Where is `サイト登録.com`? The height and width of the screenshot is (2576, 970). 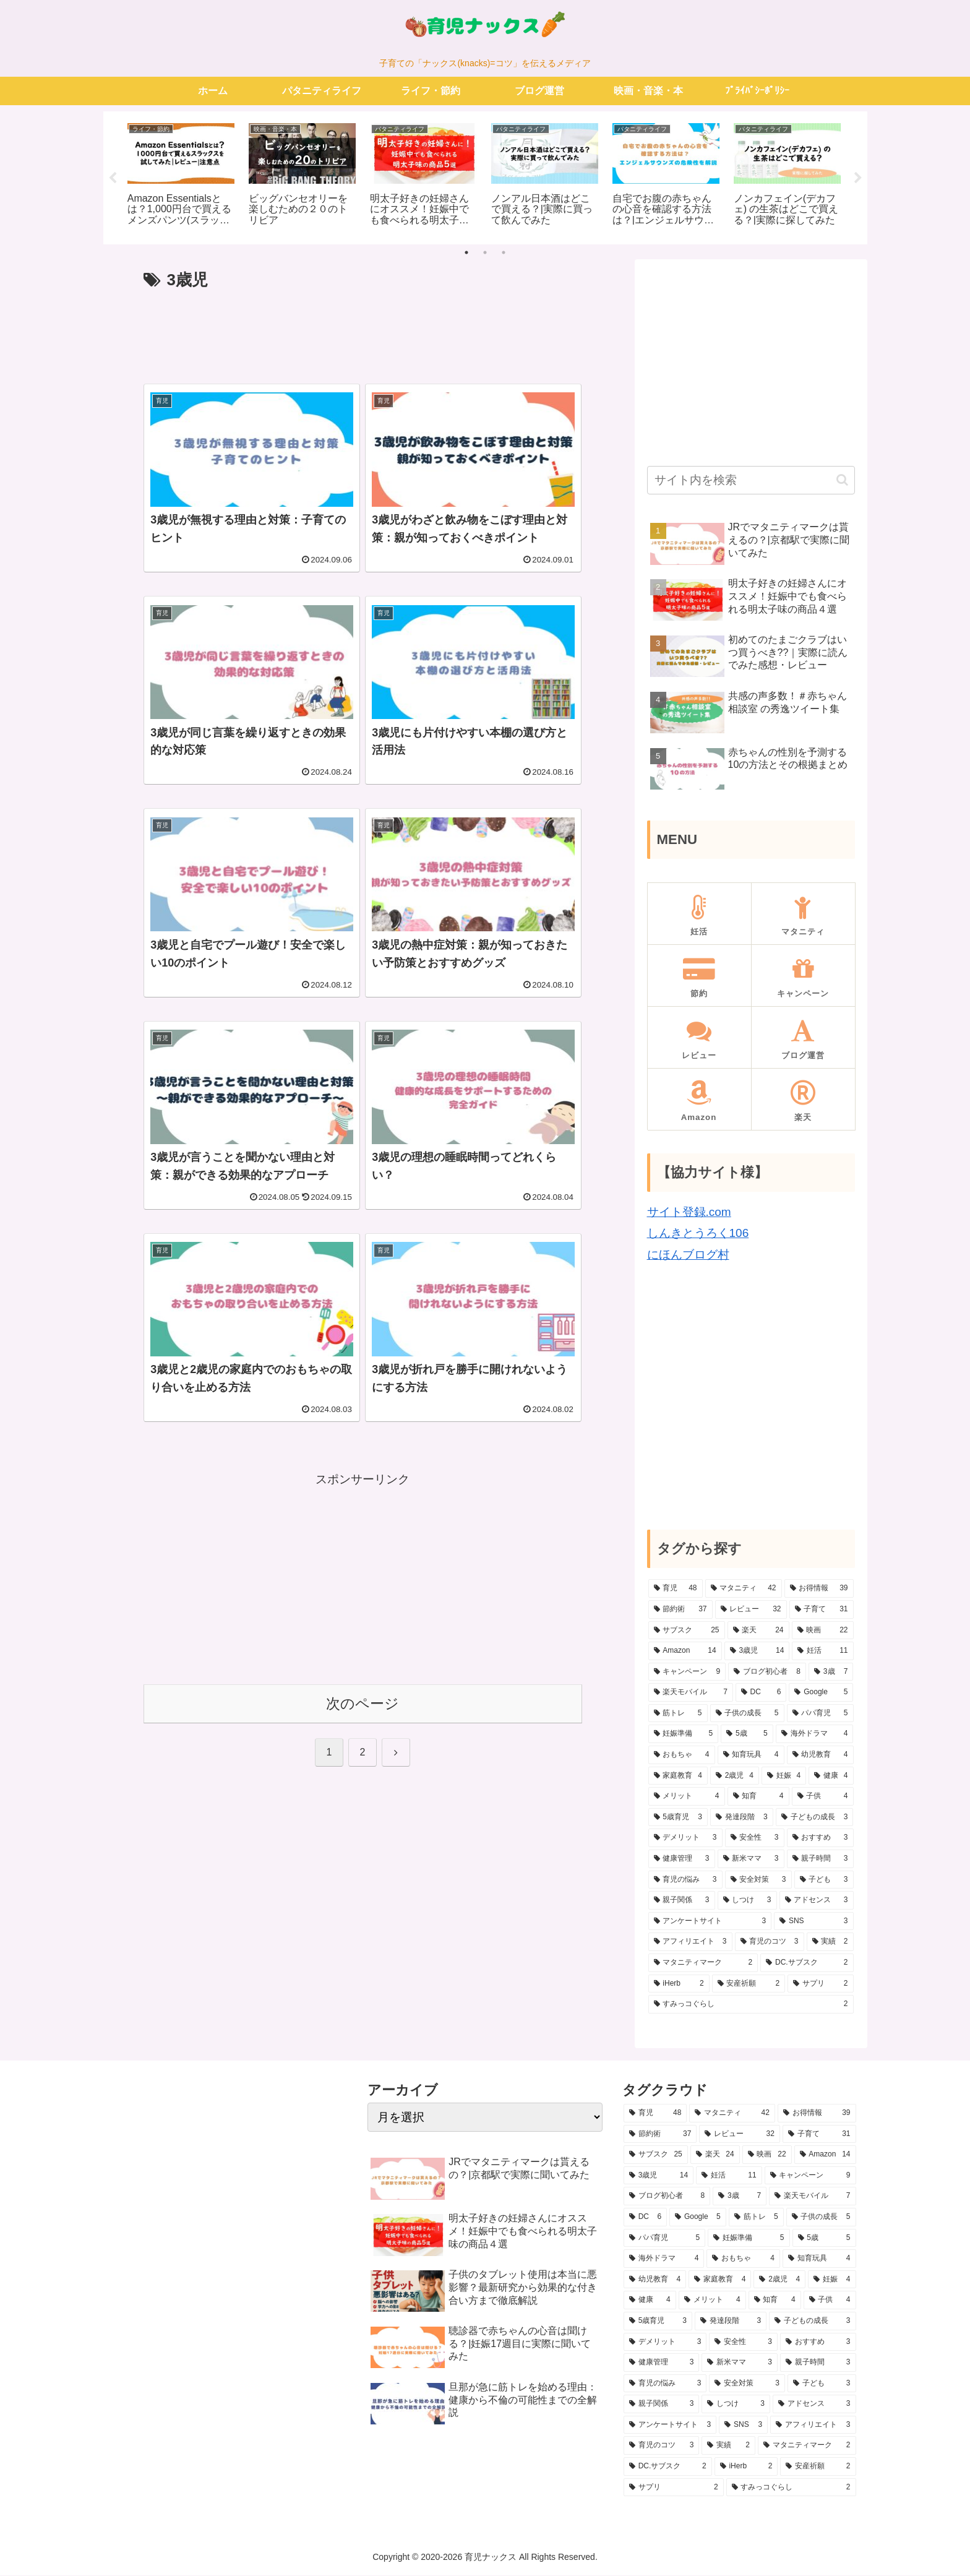
サイト登録.com is located at coordinates (689, 1213).